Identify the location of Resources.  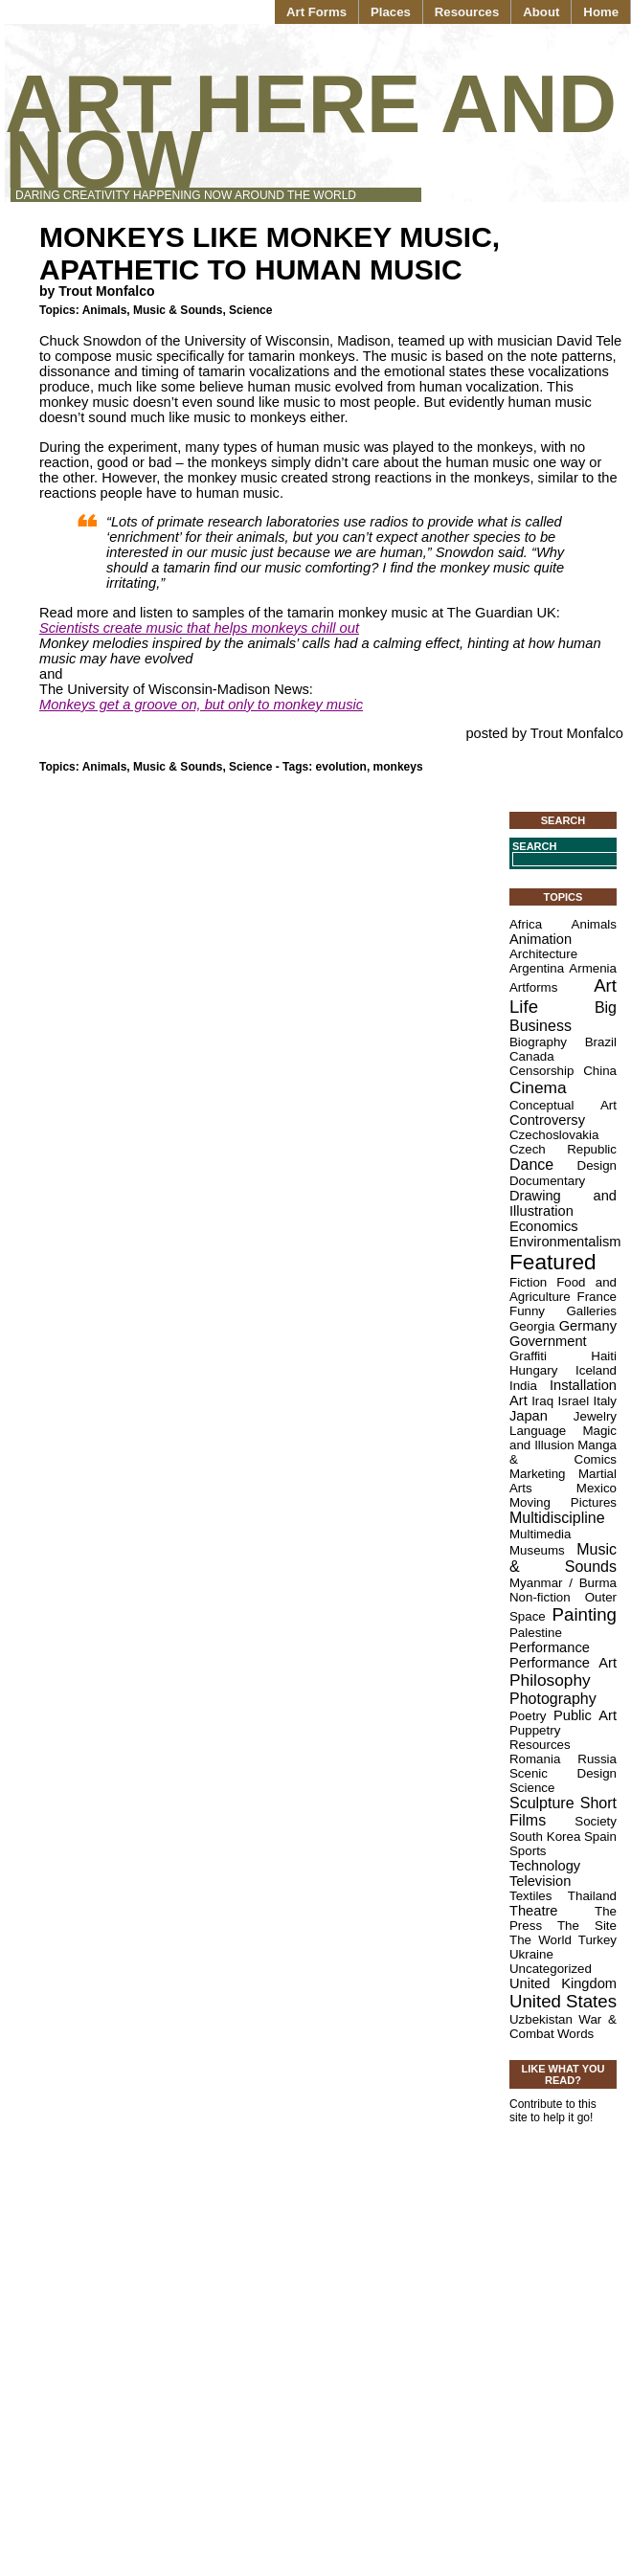
(467, 12).